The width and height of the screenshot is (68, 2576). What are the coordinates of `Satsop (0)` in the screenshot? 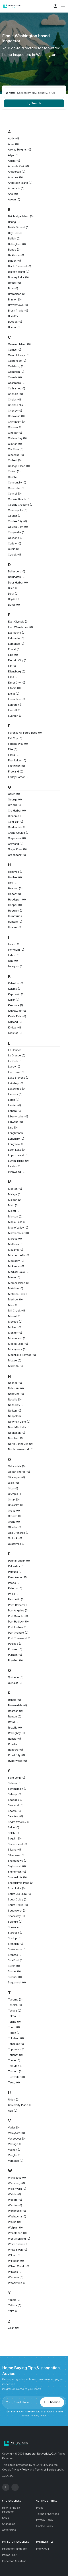 It's located at (14, 1794).